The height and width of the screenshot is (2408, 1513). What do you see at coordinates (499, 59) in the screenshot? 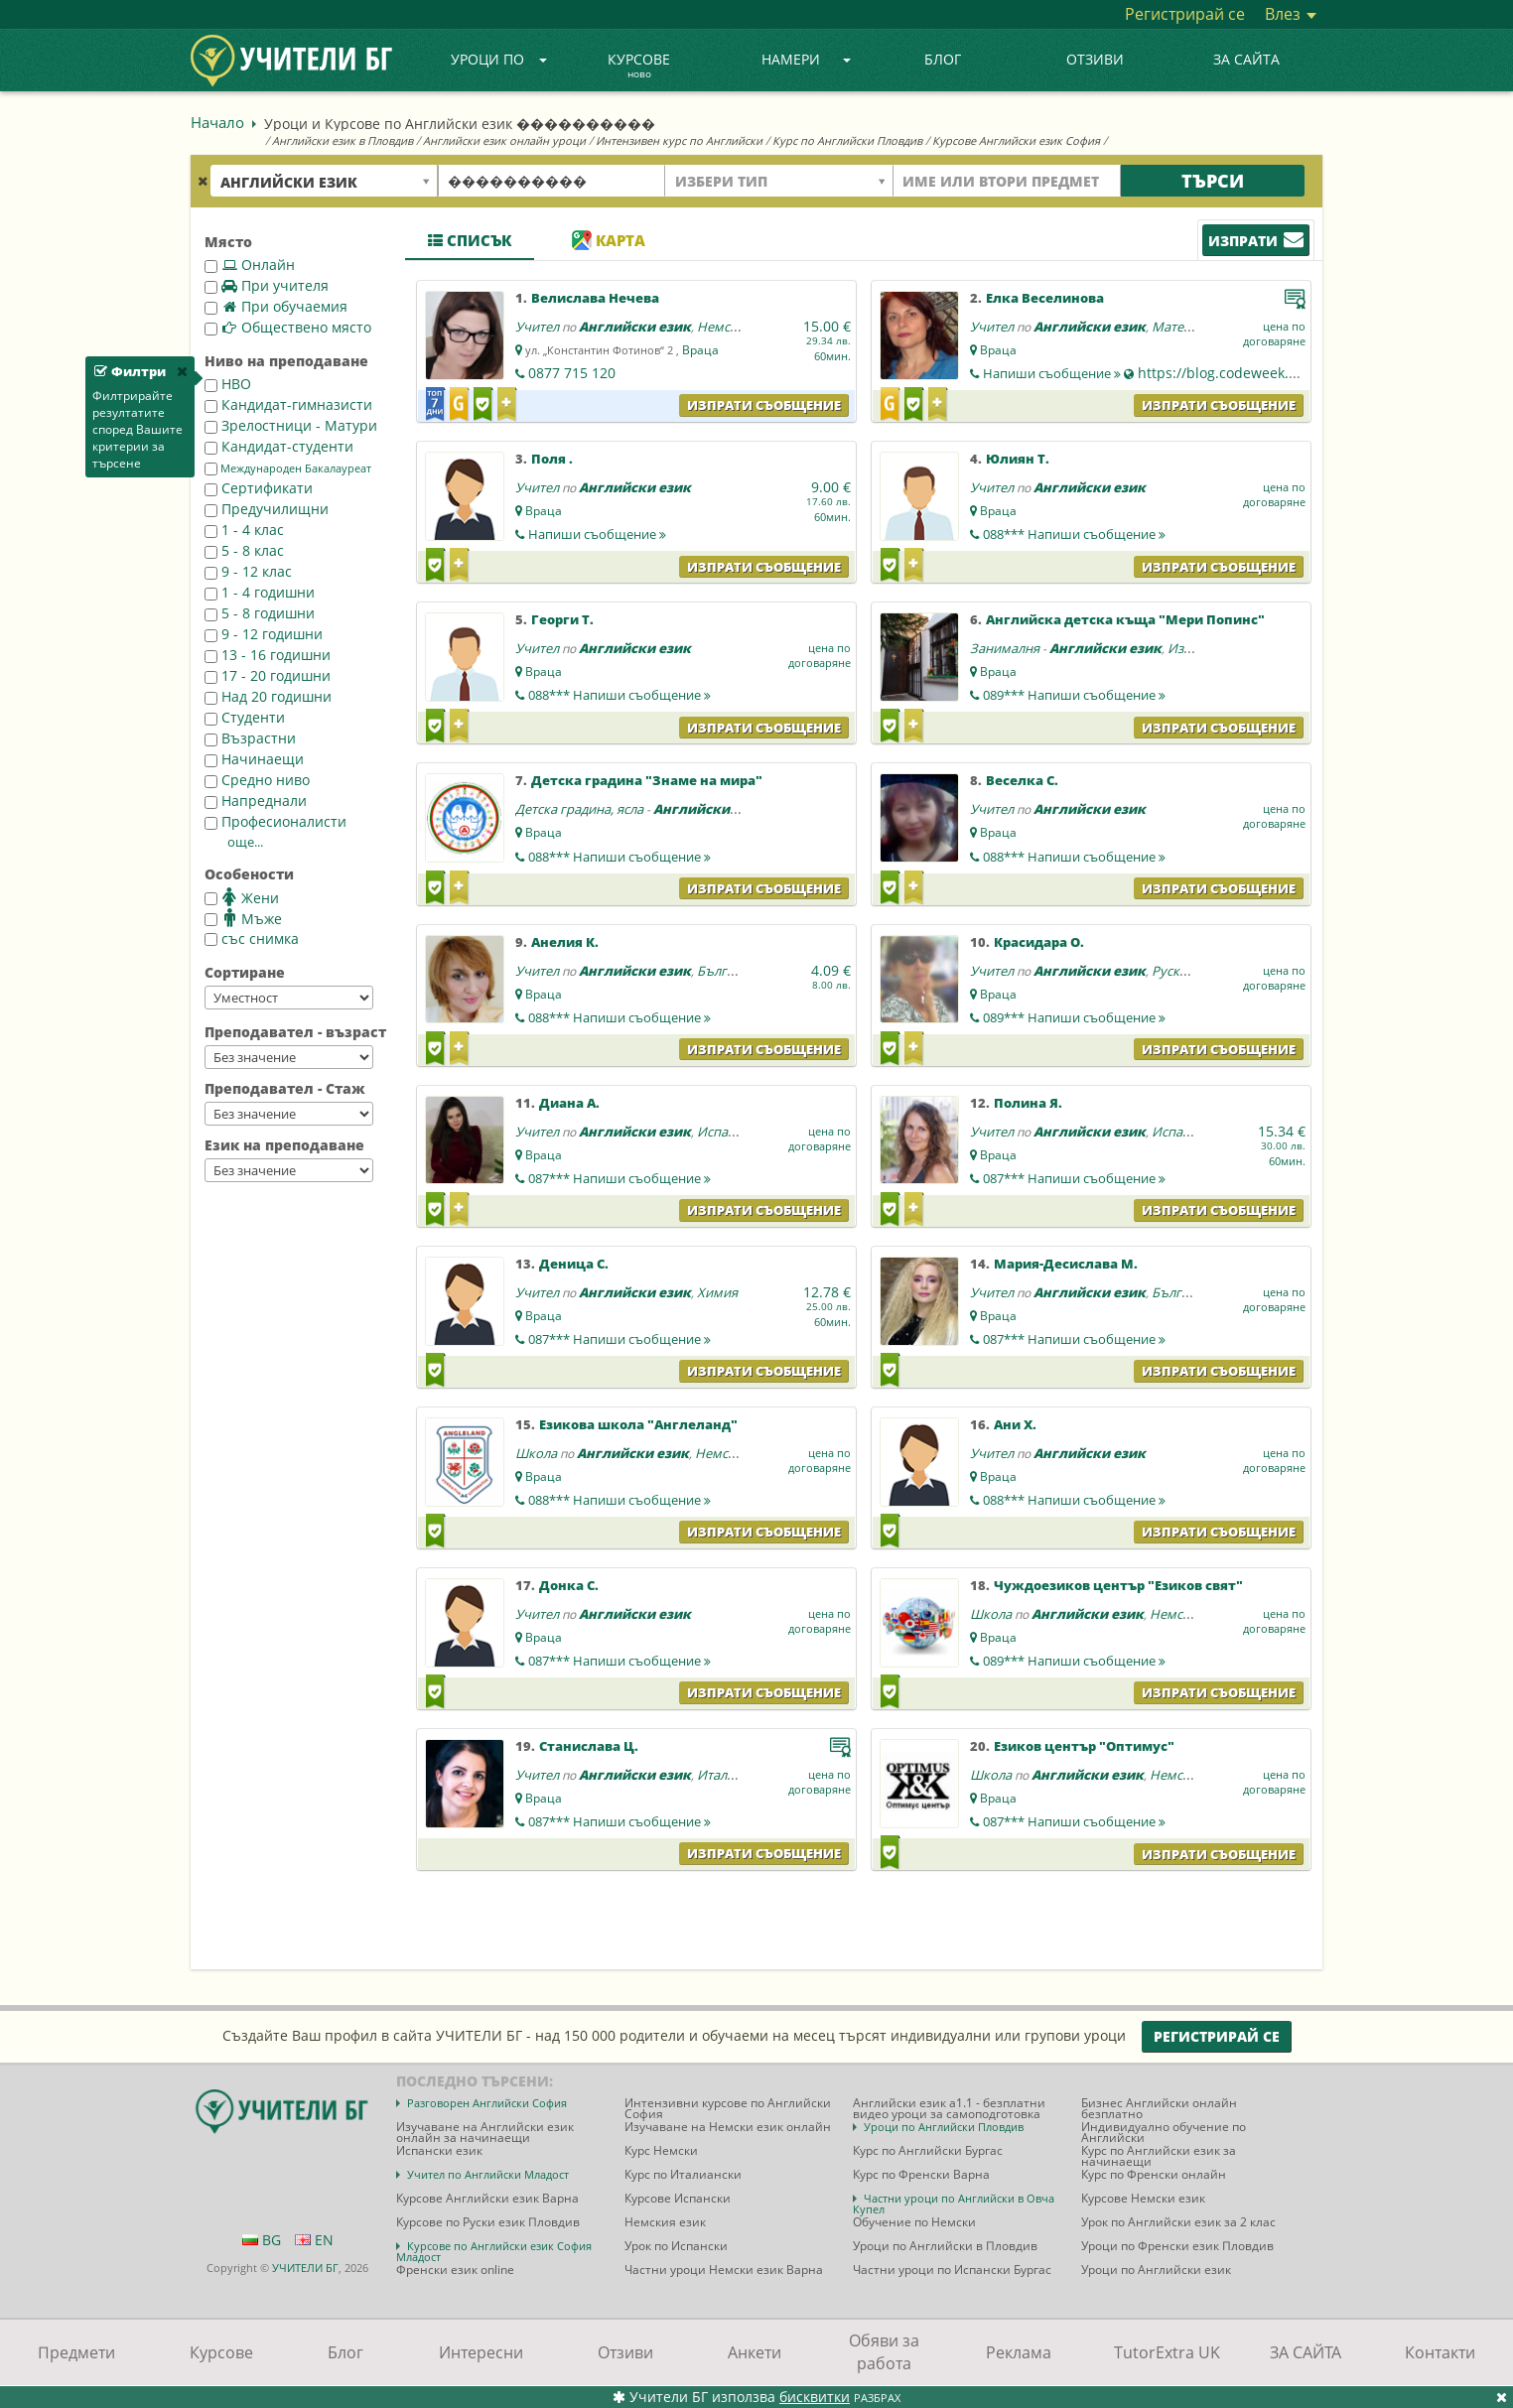
I see `Уроци по` at bounding box center [499, 59].